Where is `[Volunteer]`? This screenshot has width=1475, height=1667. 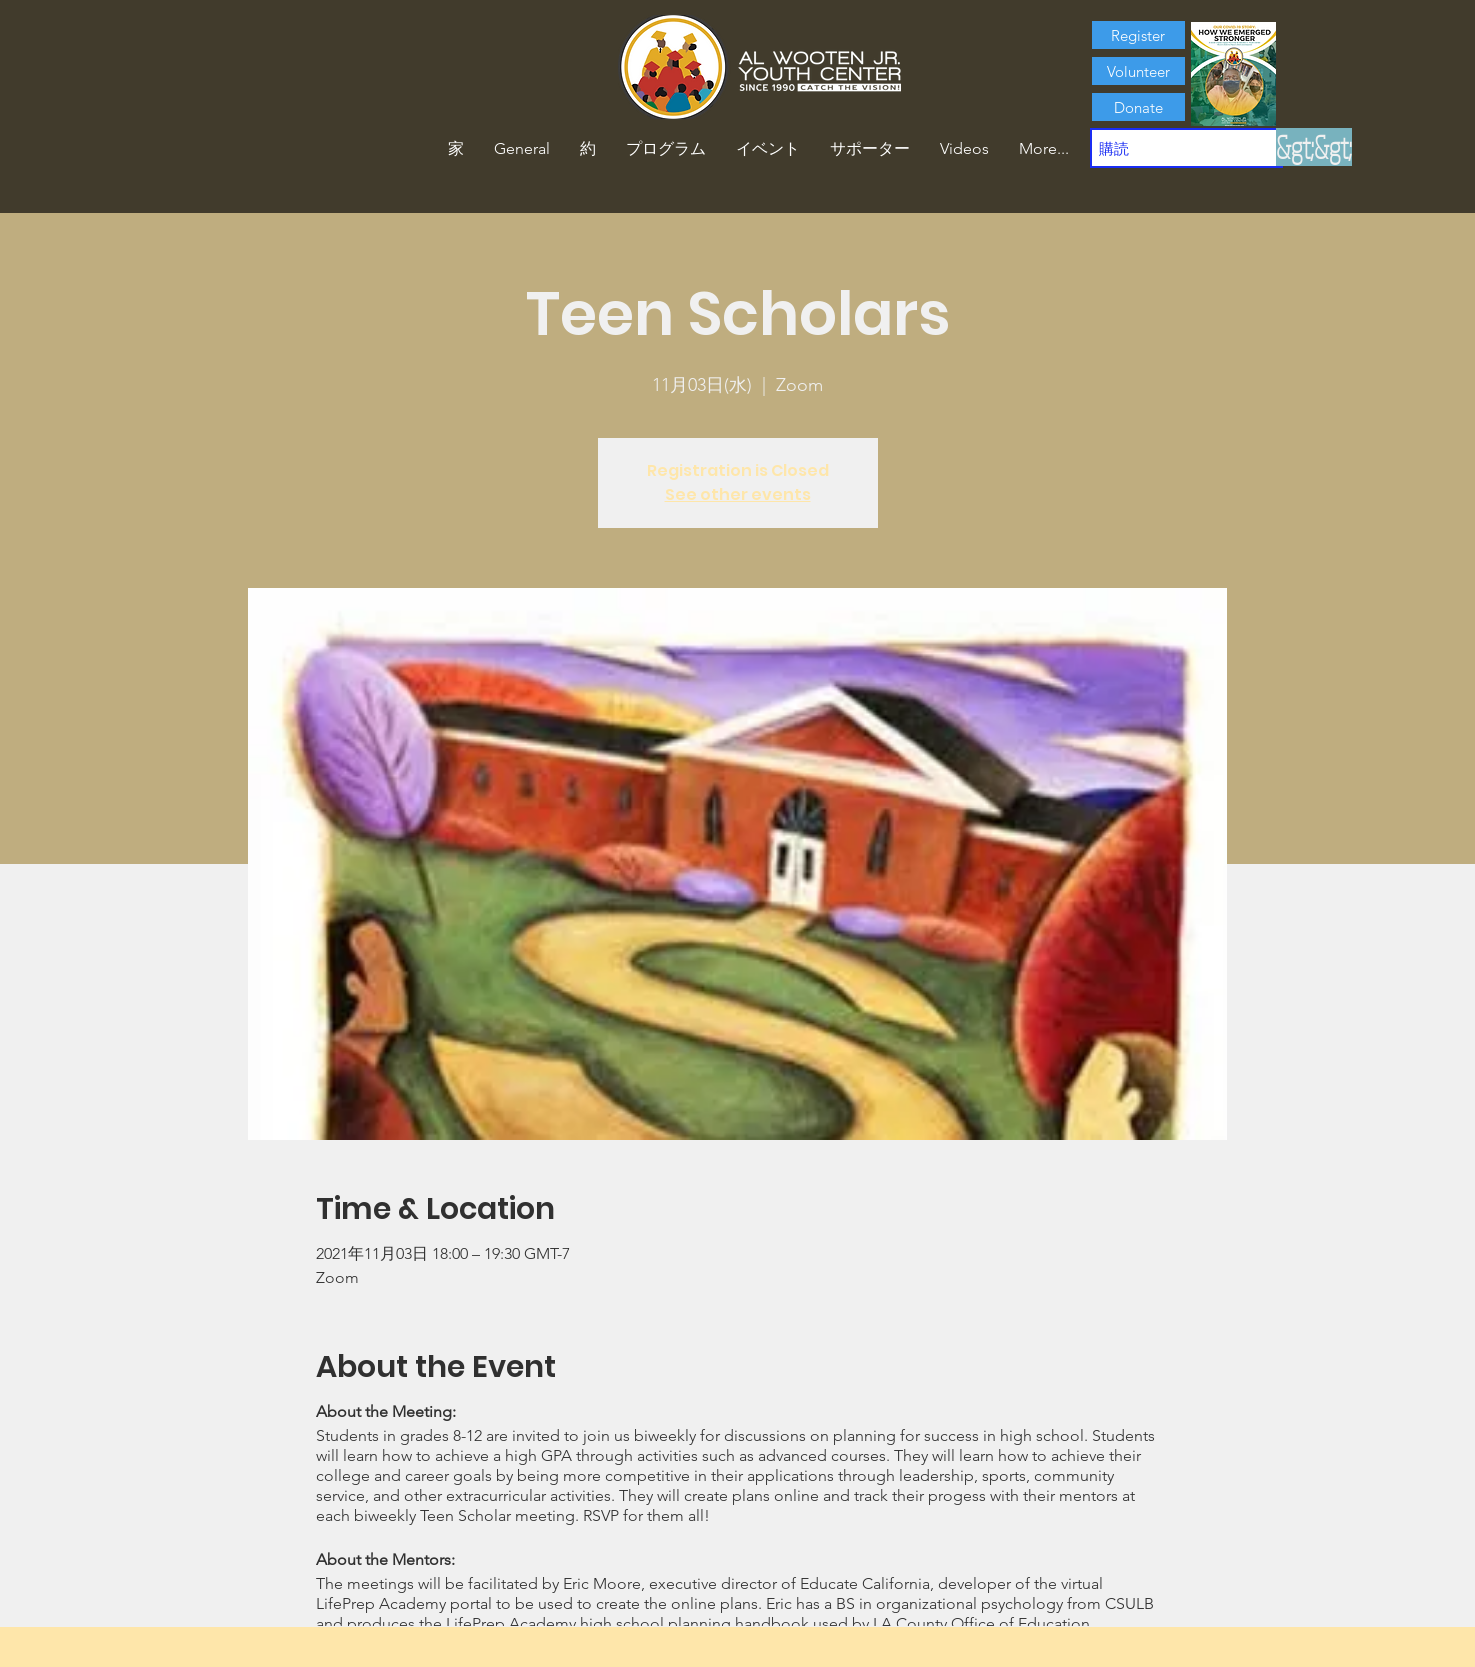 [Volunteer] is located at coordinates (1138, 71).